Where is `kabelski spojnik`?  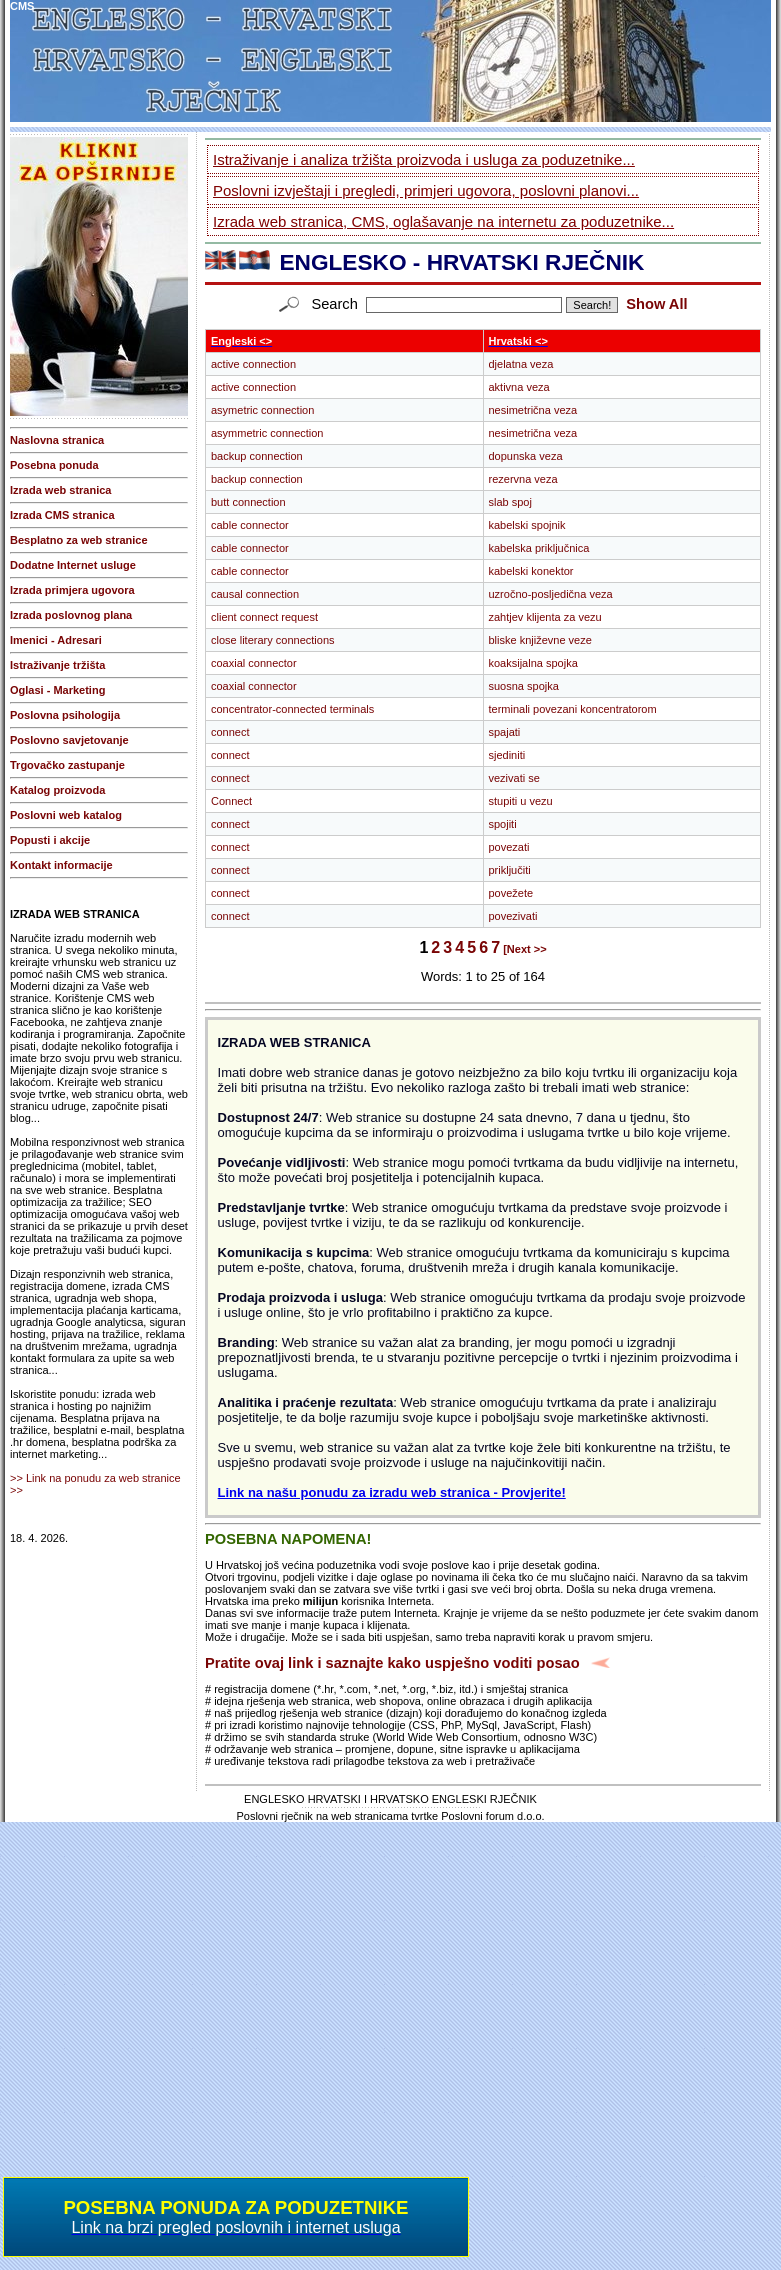
kabelski spojnik is located at coordinates (527, 525).